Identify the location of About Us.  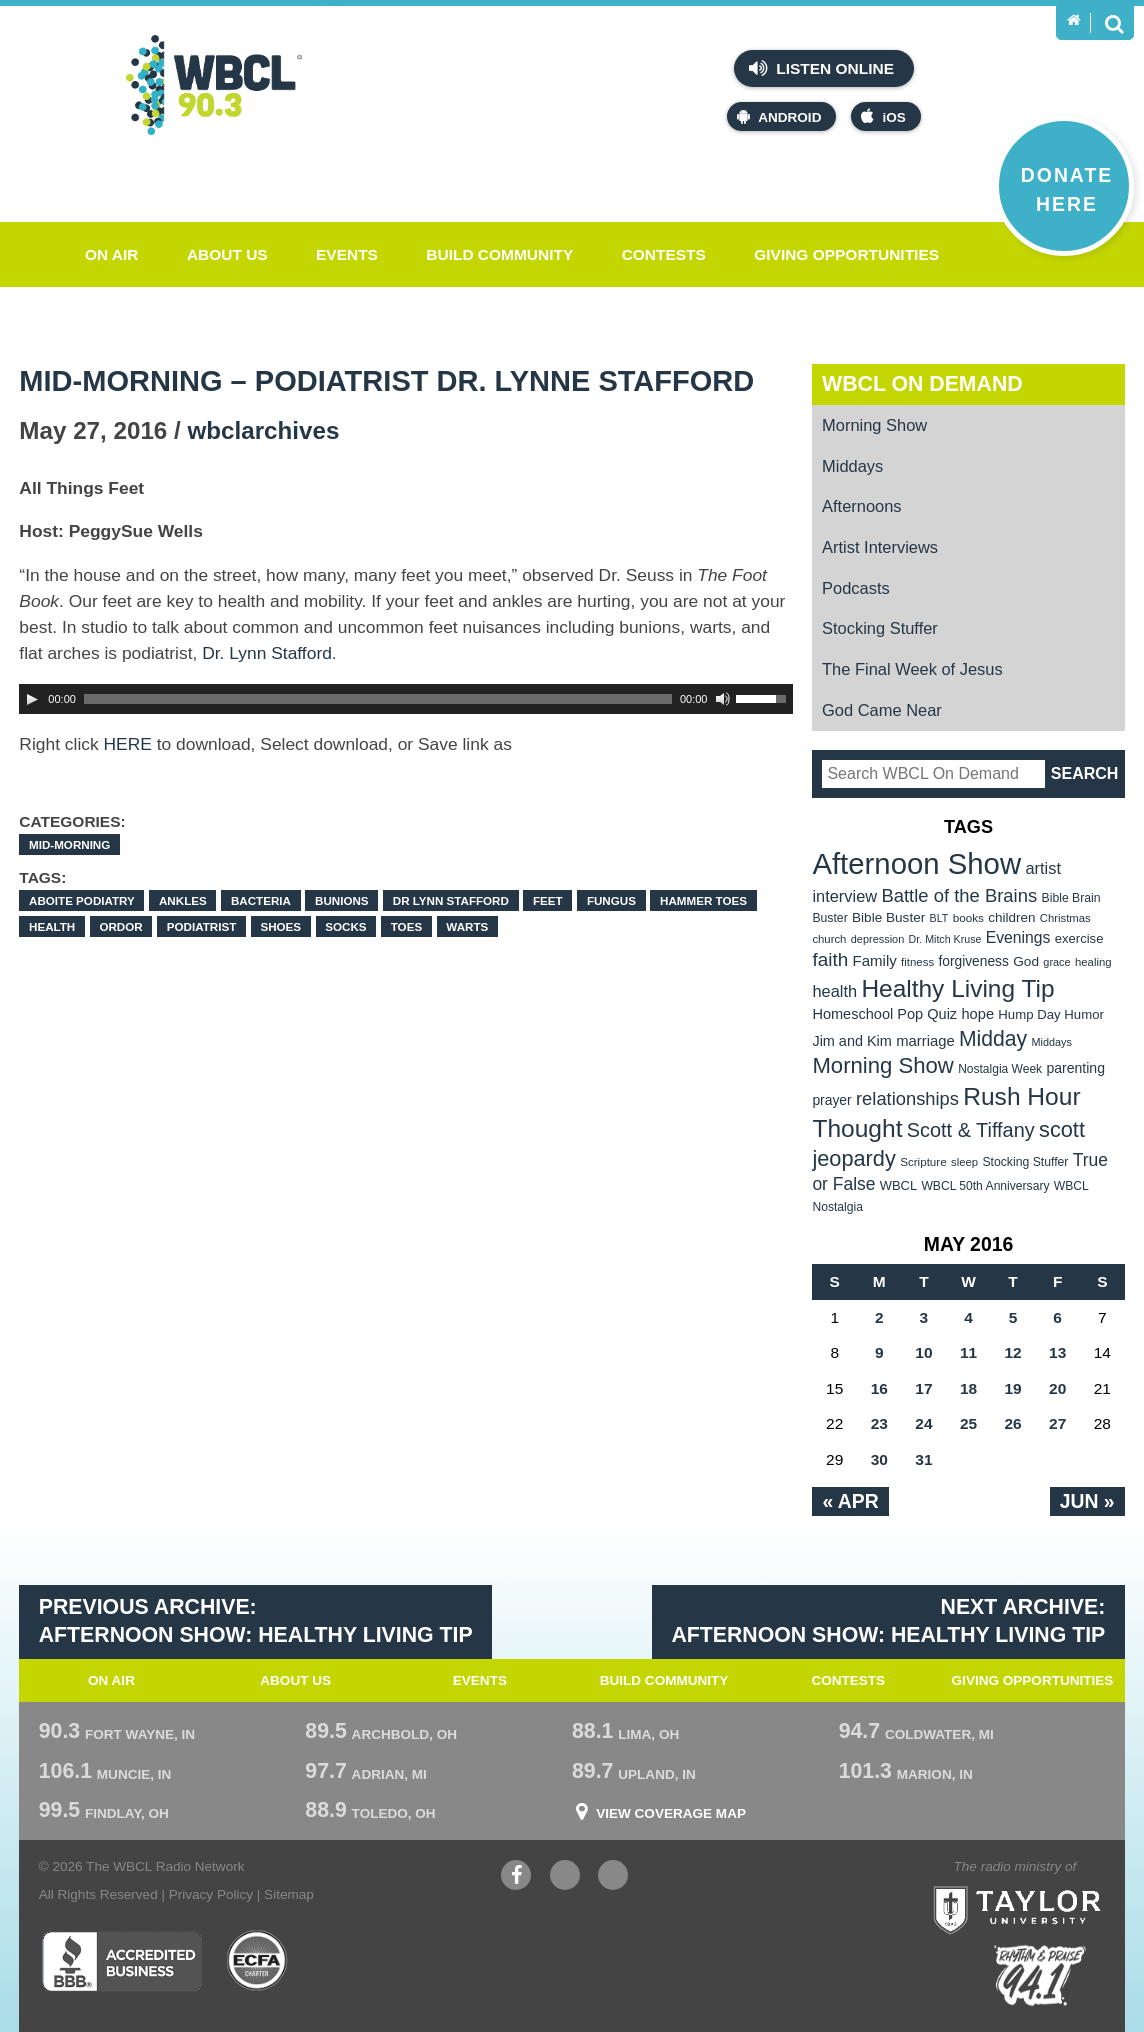
(227, 254).